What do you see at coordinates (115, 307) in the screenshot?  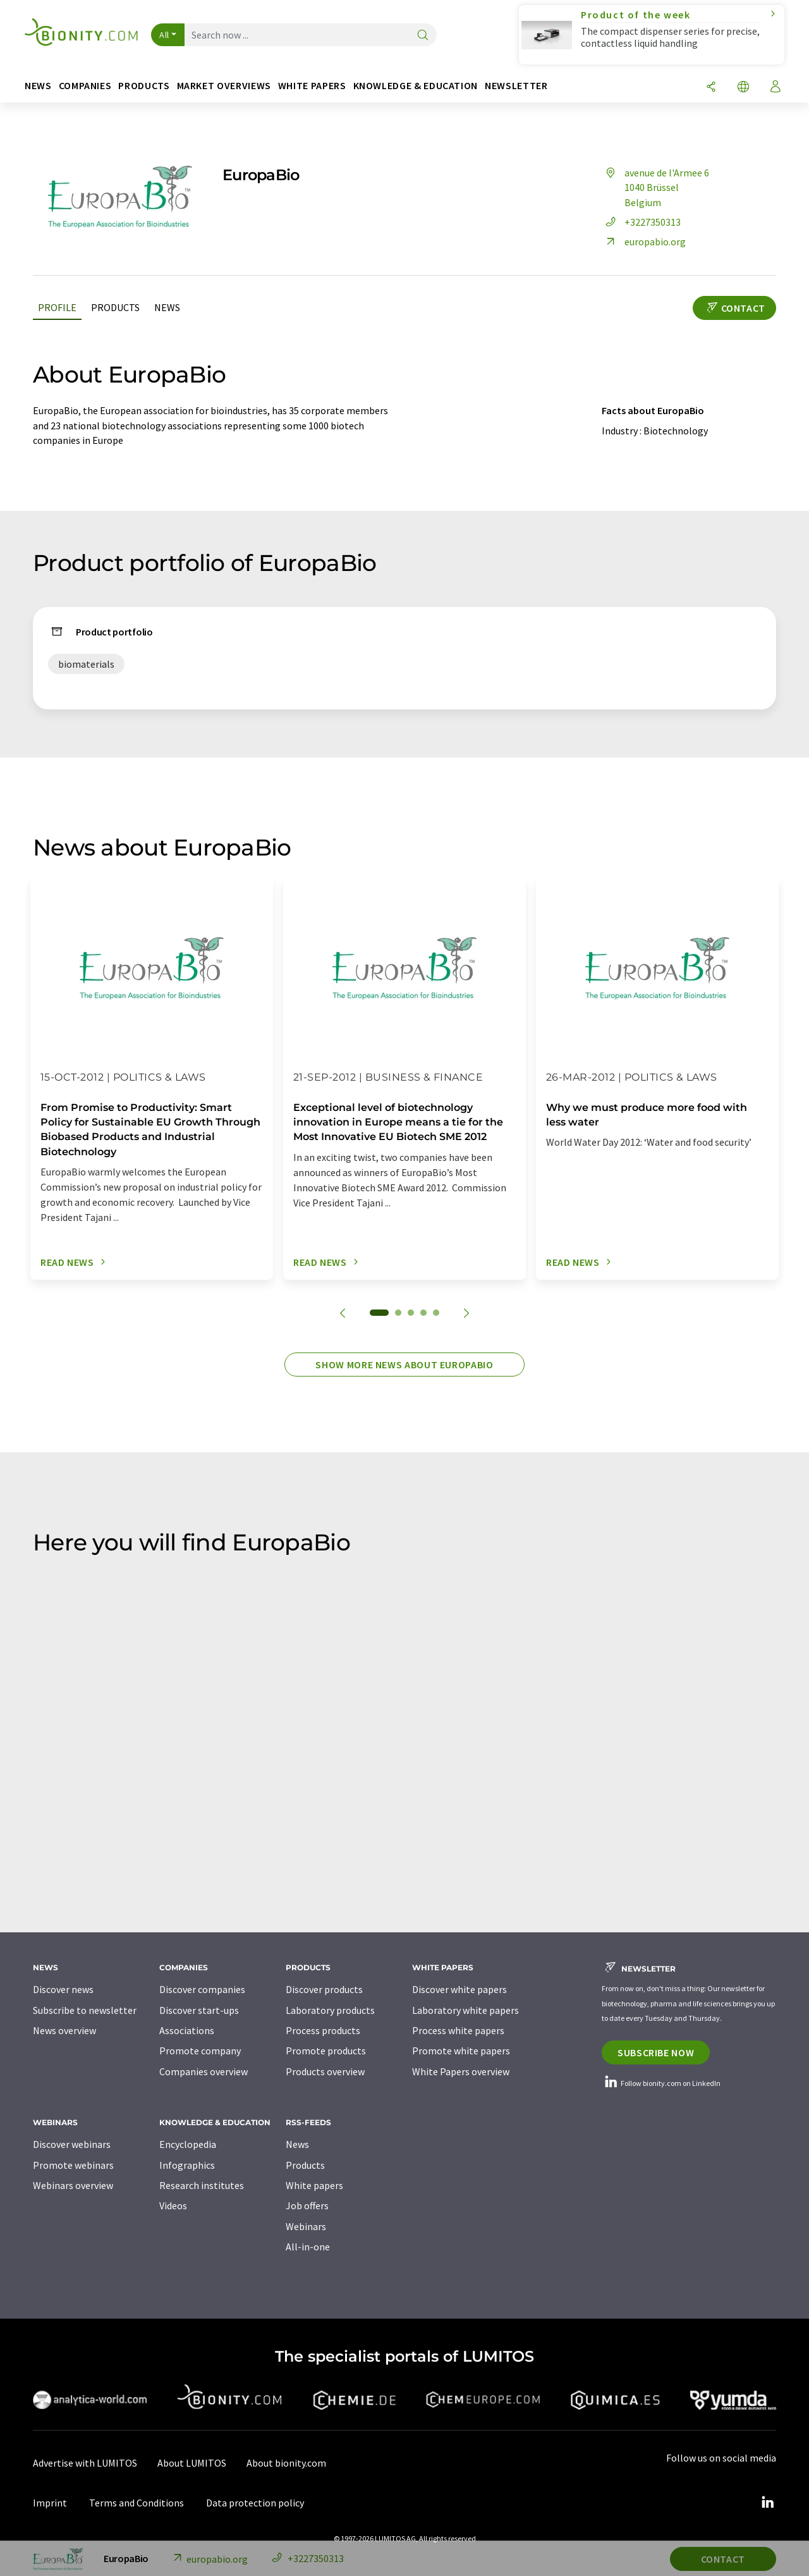 I see `Products` at bounding box center [115, 307].